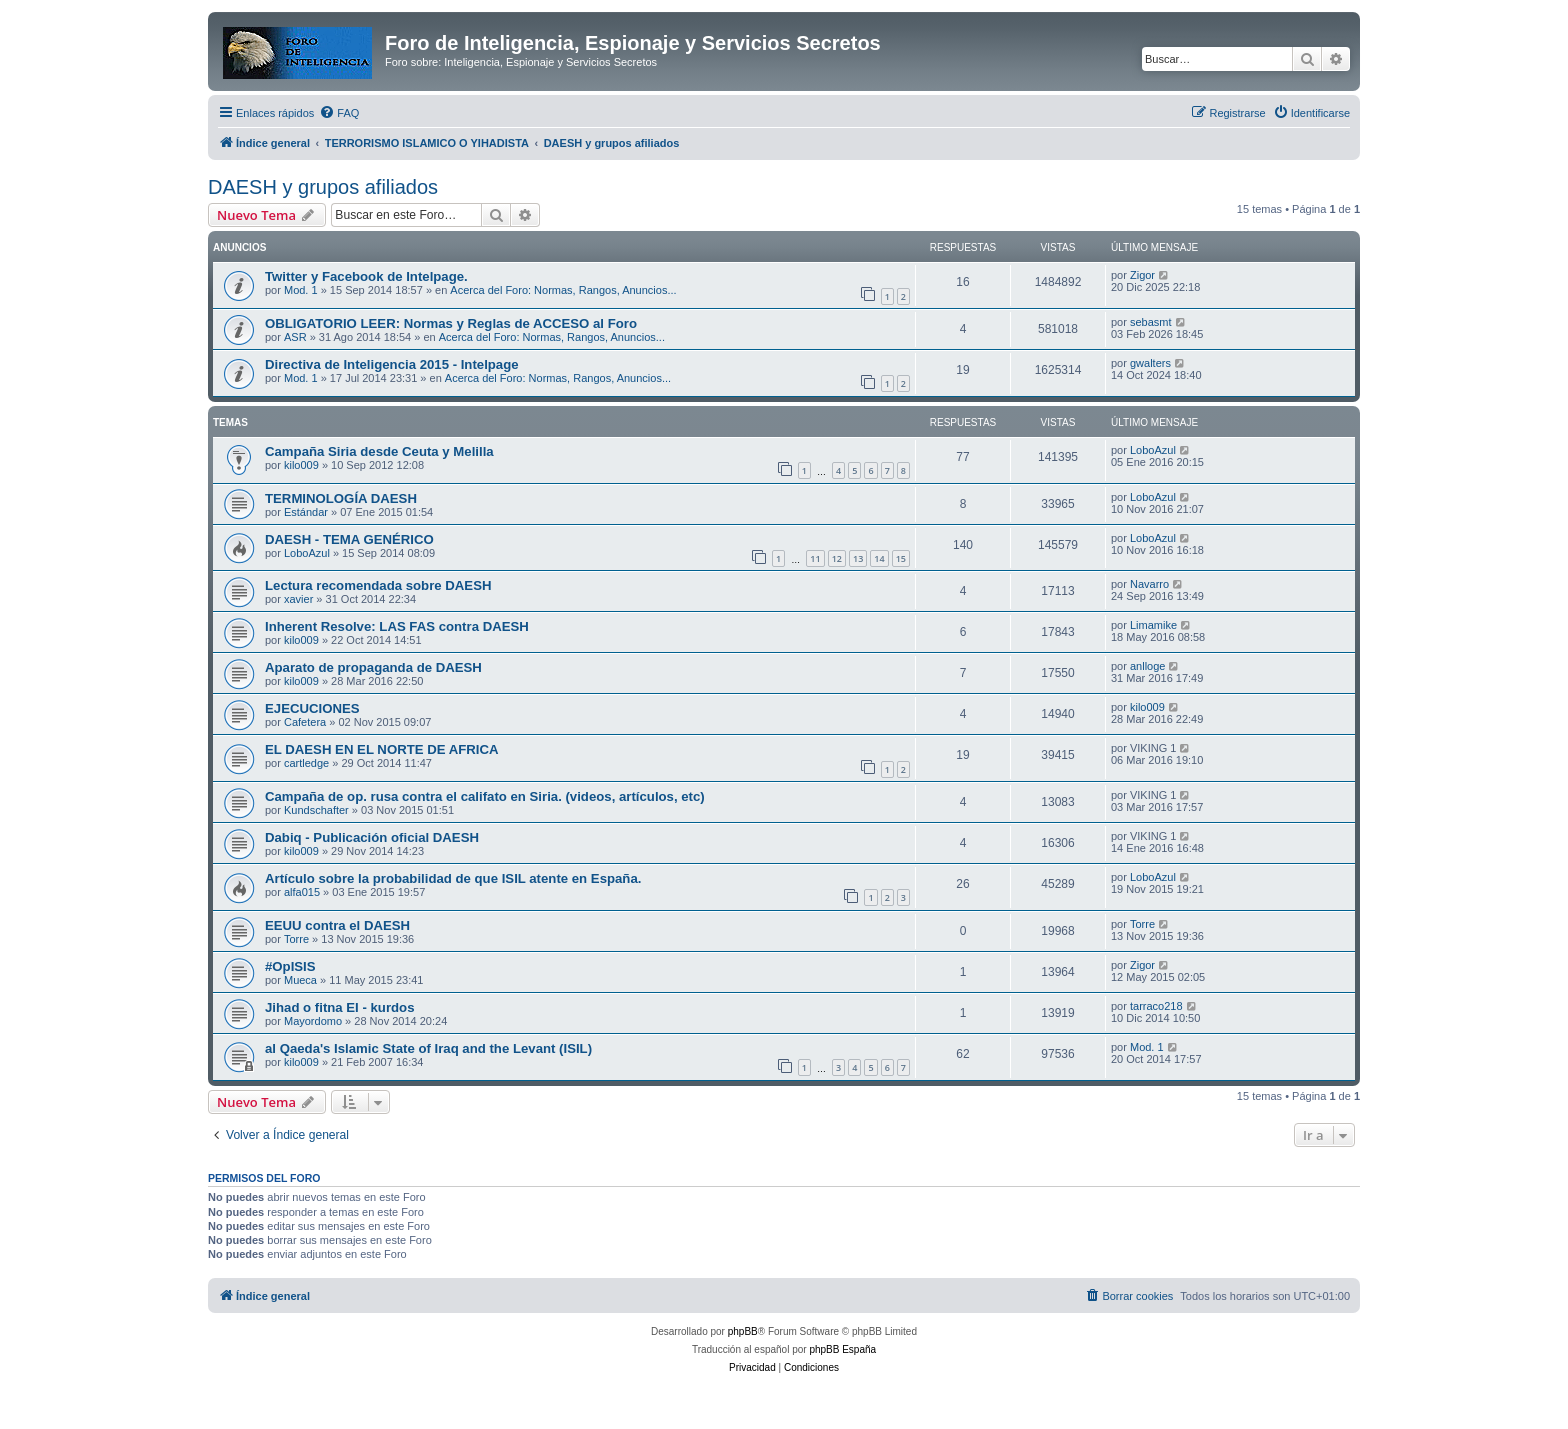 The width and height of the screenshot is (1568, 1429). What do you see at coordinates (1147, 666) in the screenshot?
I see `anlloge` at bounding box center [1147, 666].